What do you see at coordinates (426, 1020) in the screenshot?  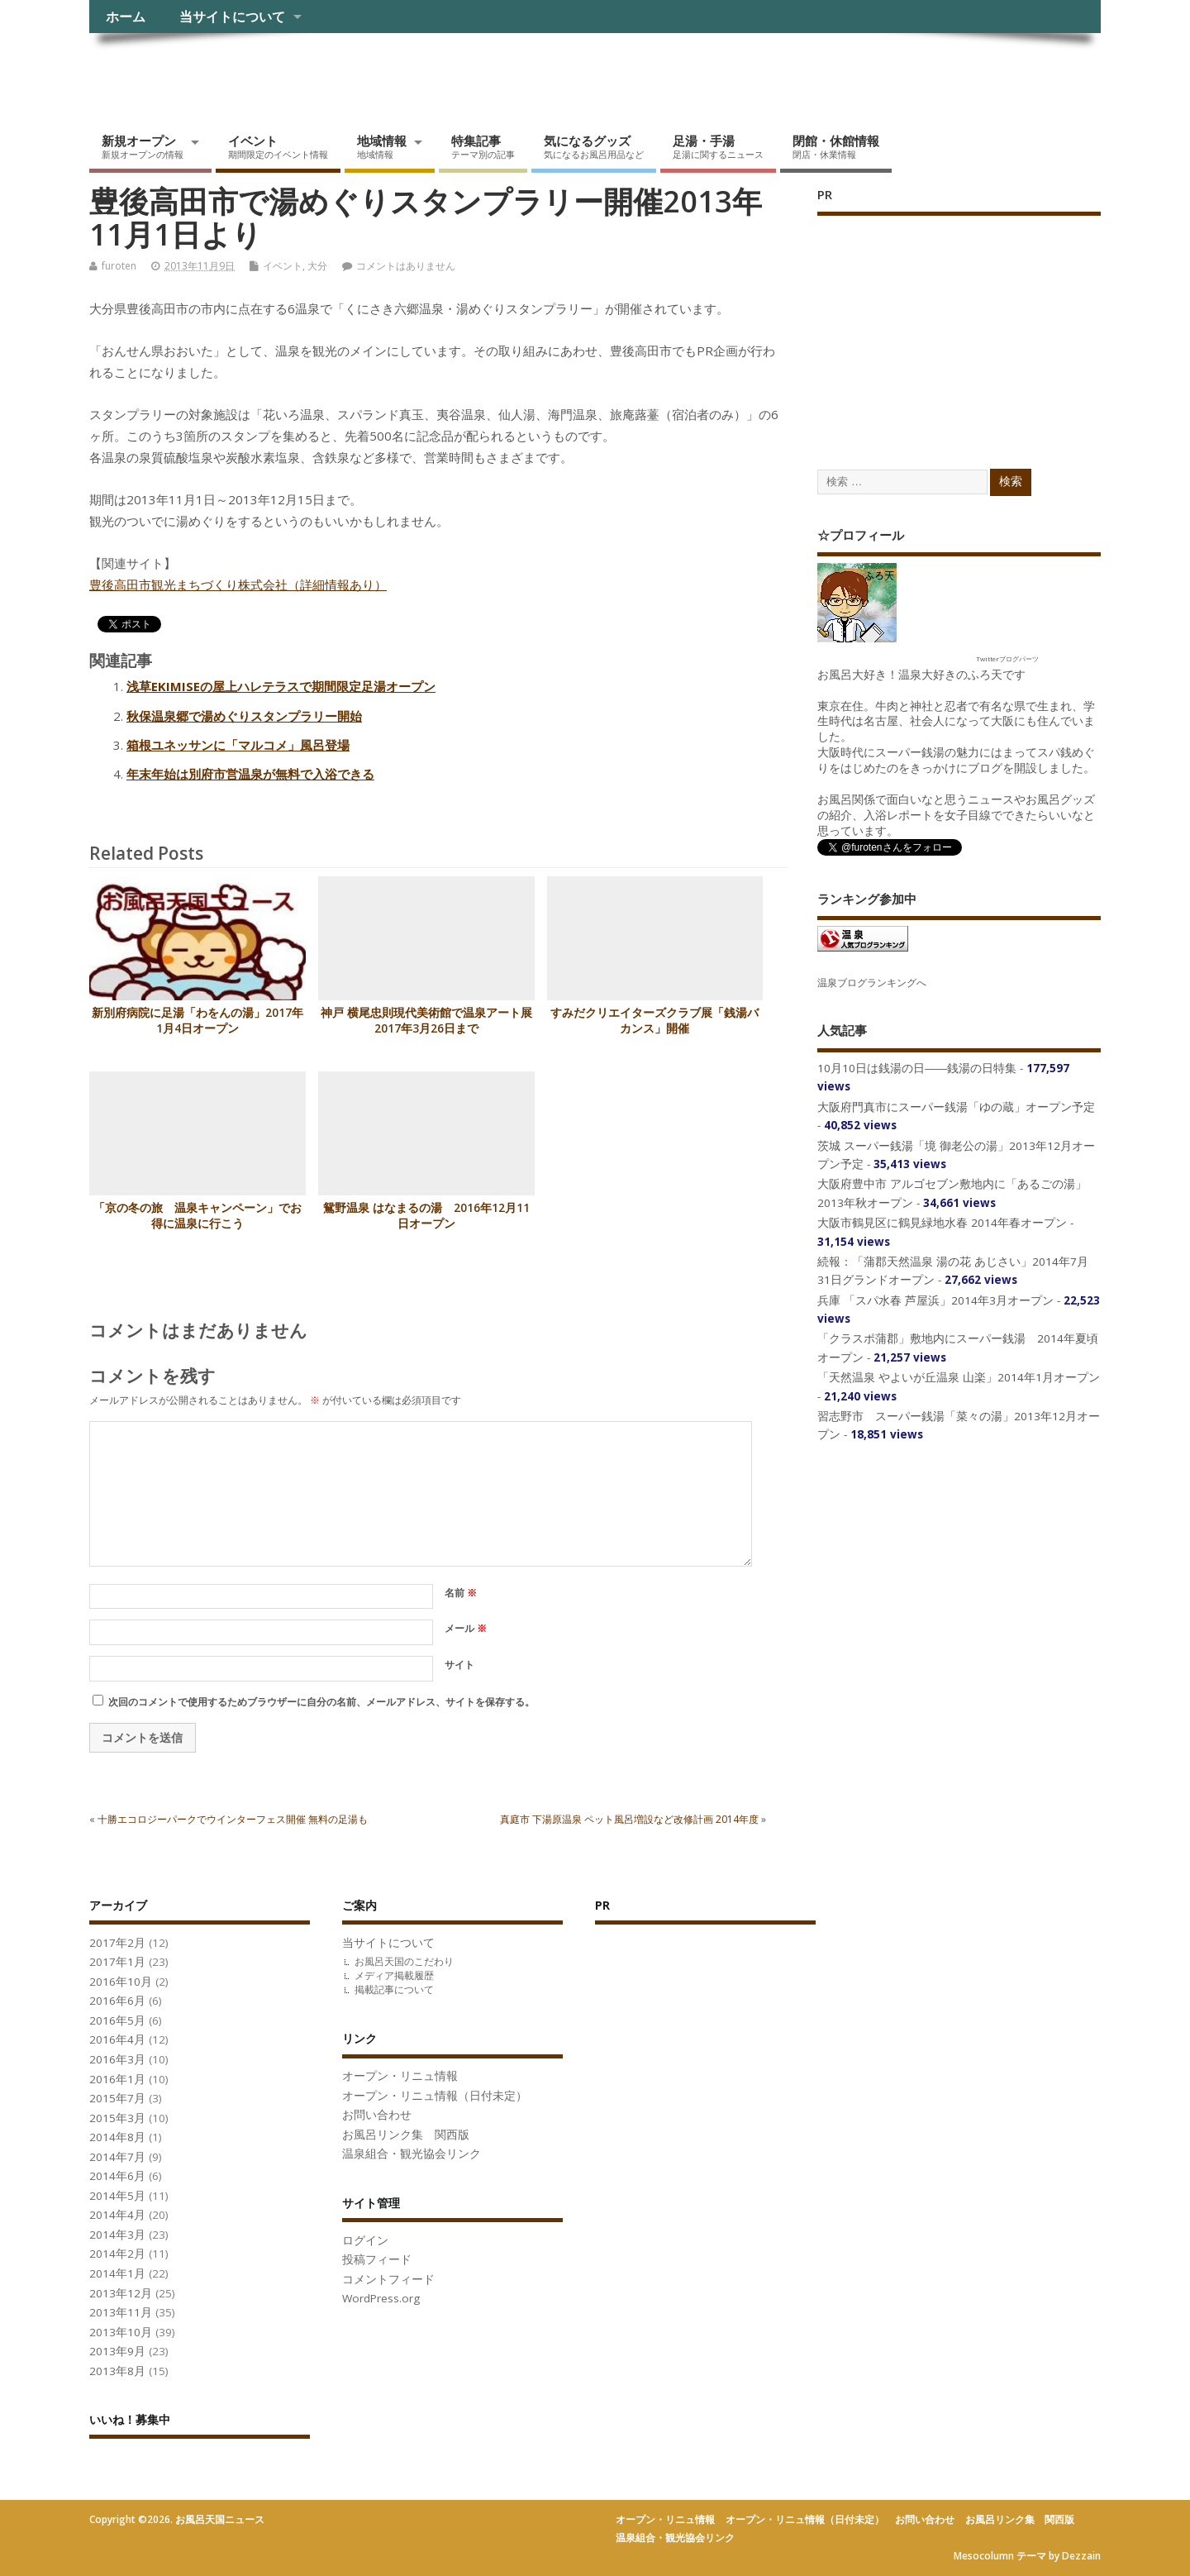 I see `神戸 横尾忠則現代美術館で温泉アート展2017年3月26日まで` at bounding box center [426, 1020].